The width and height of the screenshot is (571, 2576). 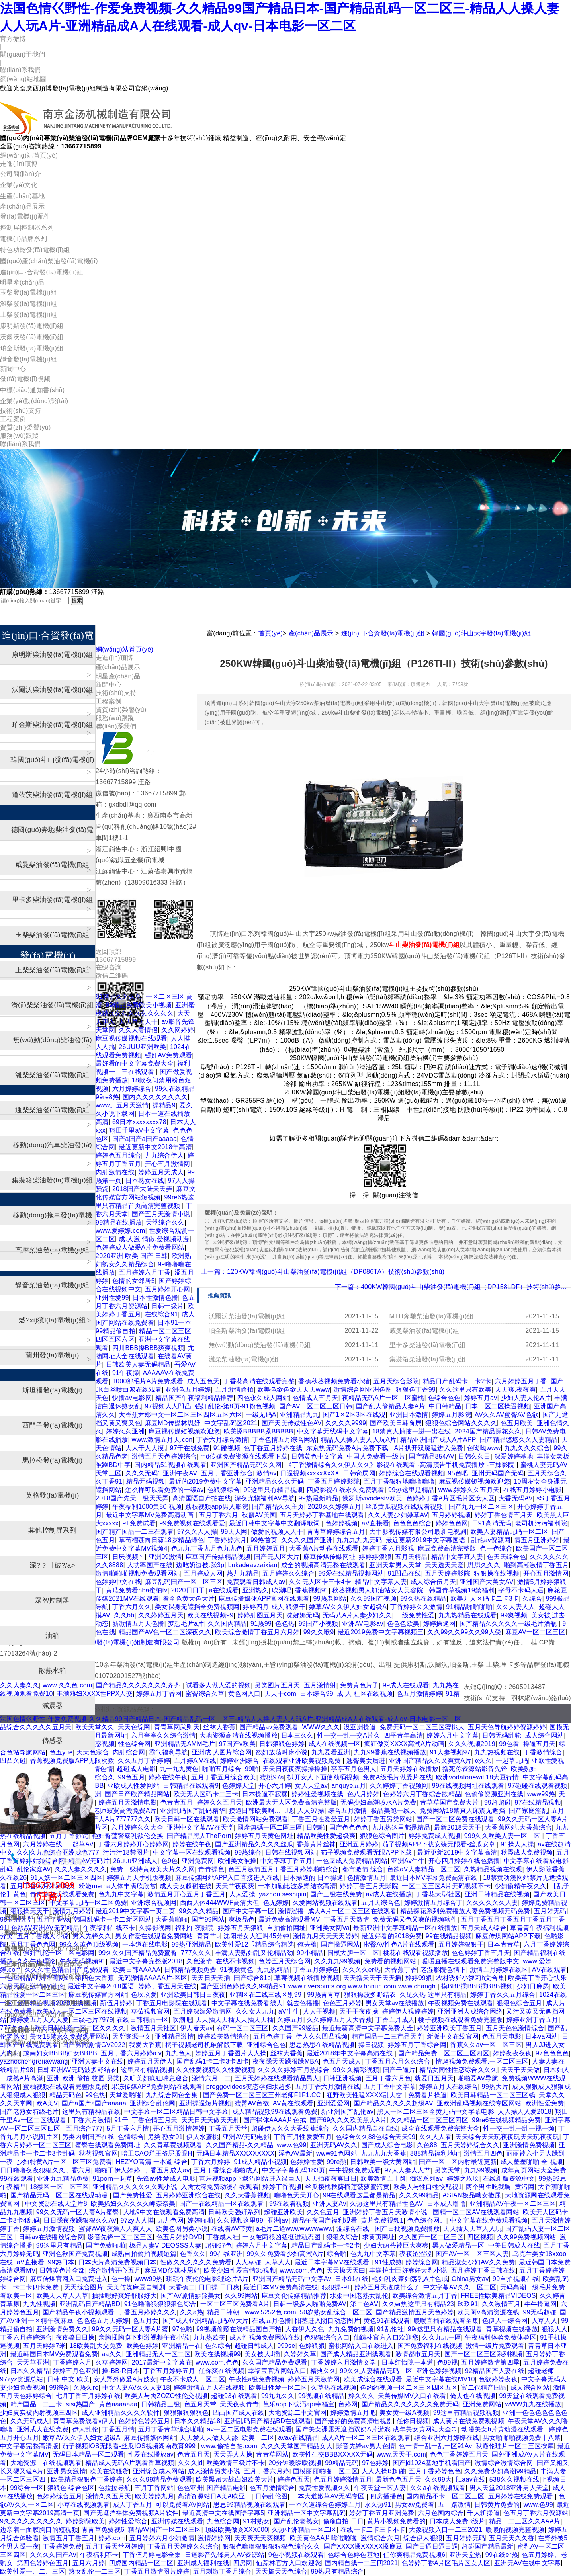 What do you see at coordinates (36, 2404) in the screenshot?
I see `精产国品一二三卡` at bounding box center [36, 2404].